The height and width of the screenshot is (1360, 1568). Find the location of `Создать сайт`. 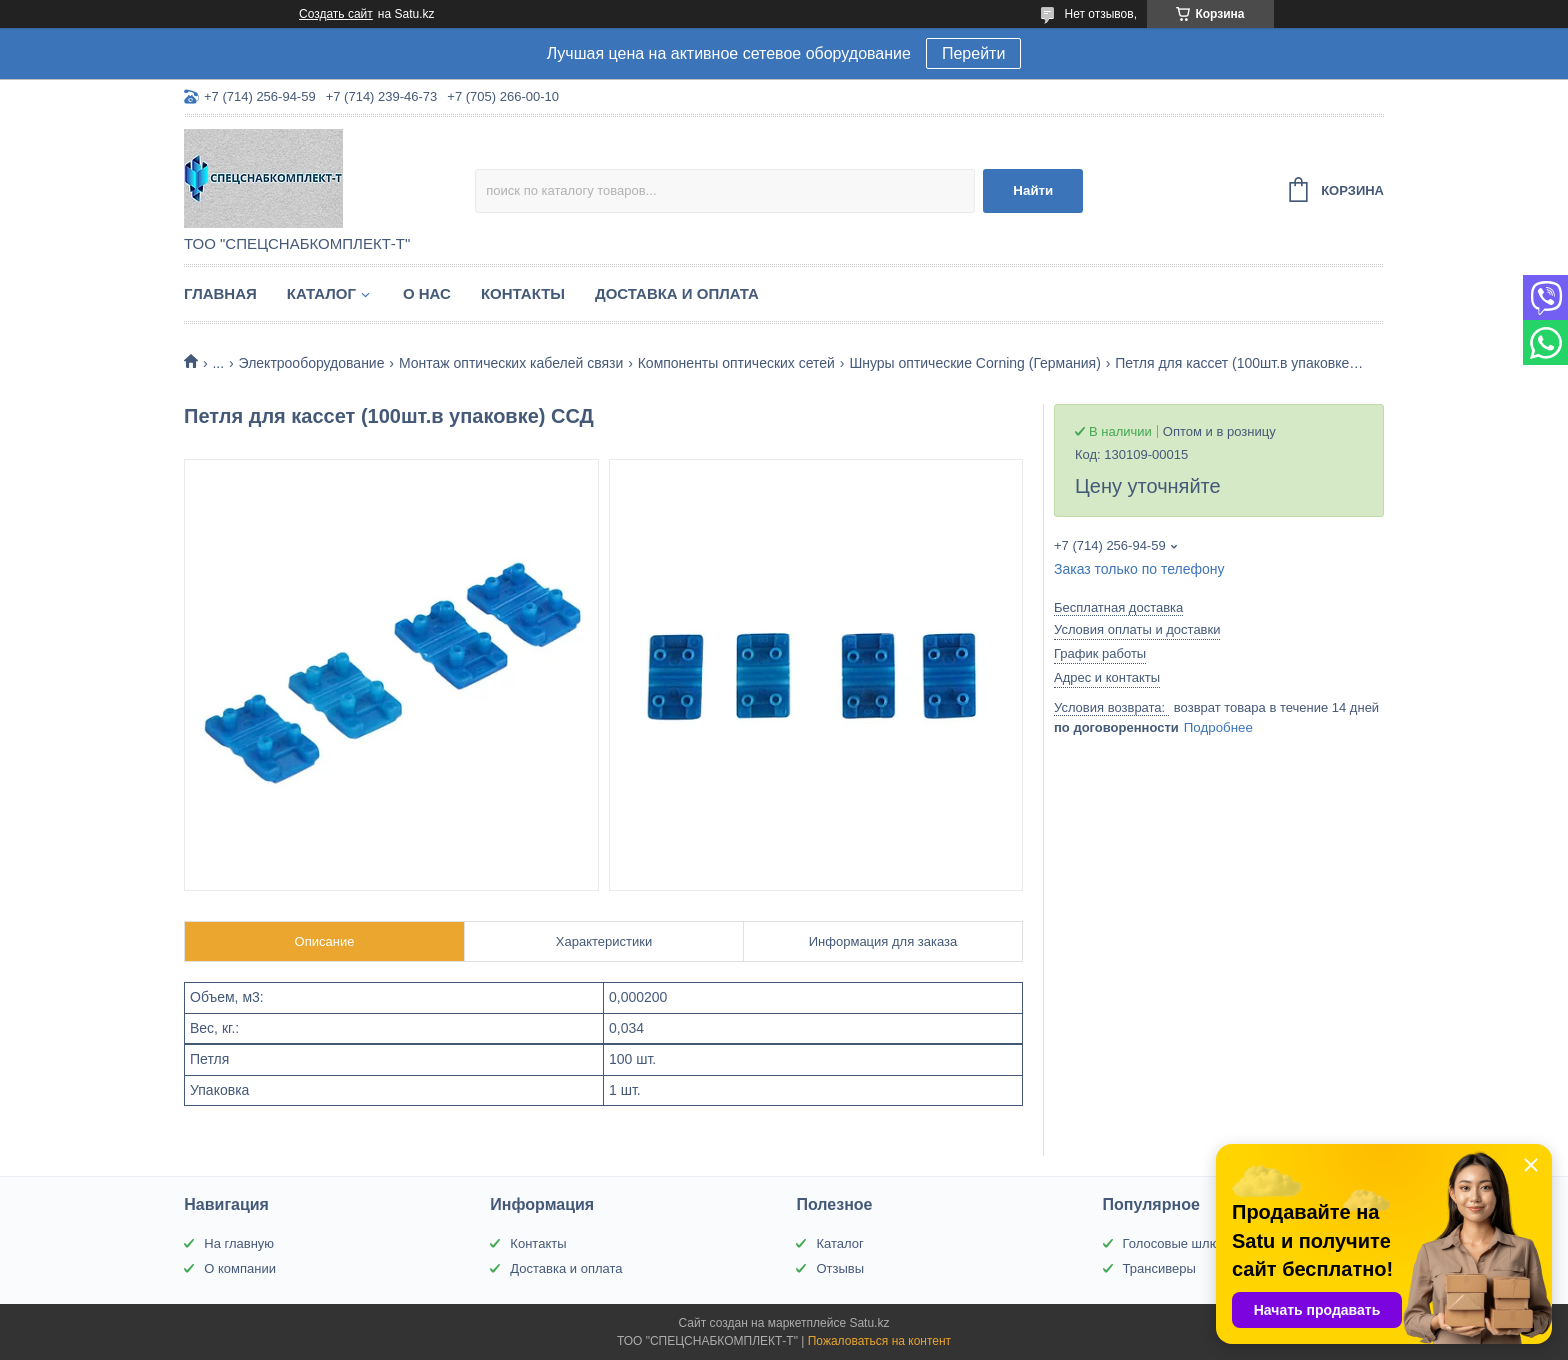

Создать сайт is located at coordinates (336, 14).